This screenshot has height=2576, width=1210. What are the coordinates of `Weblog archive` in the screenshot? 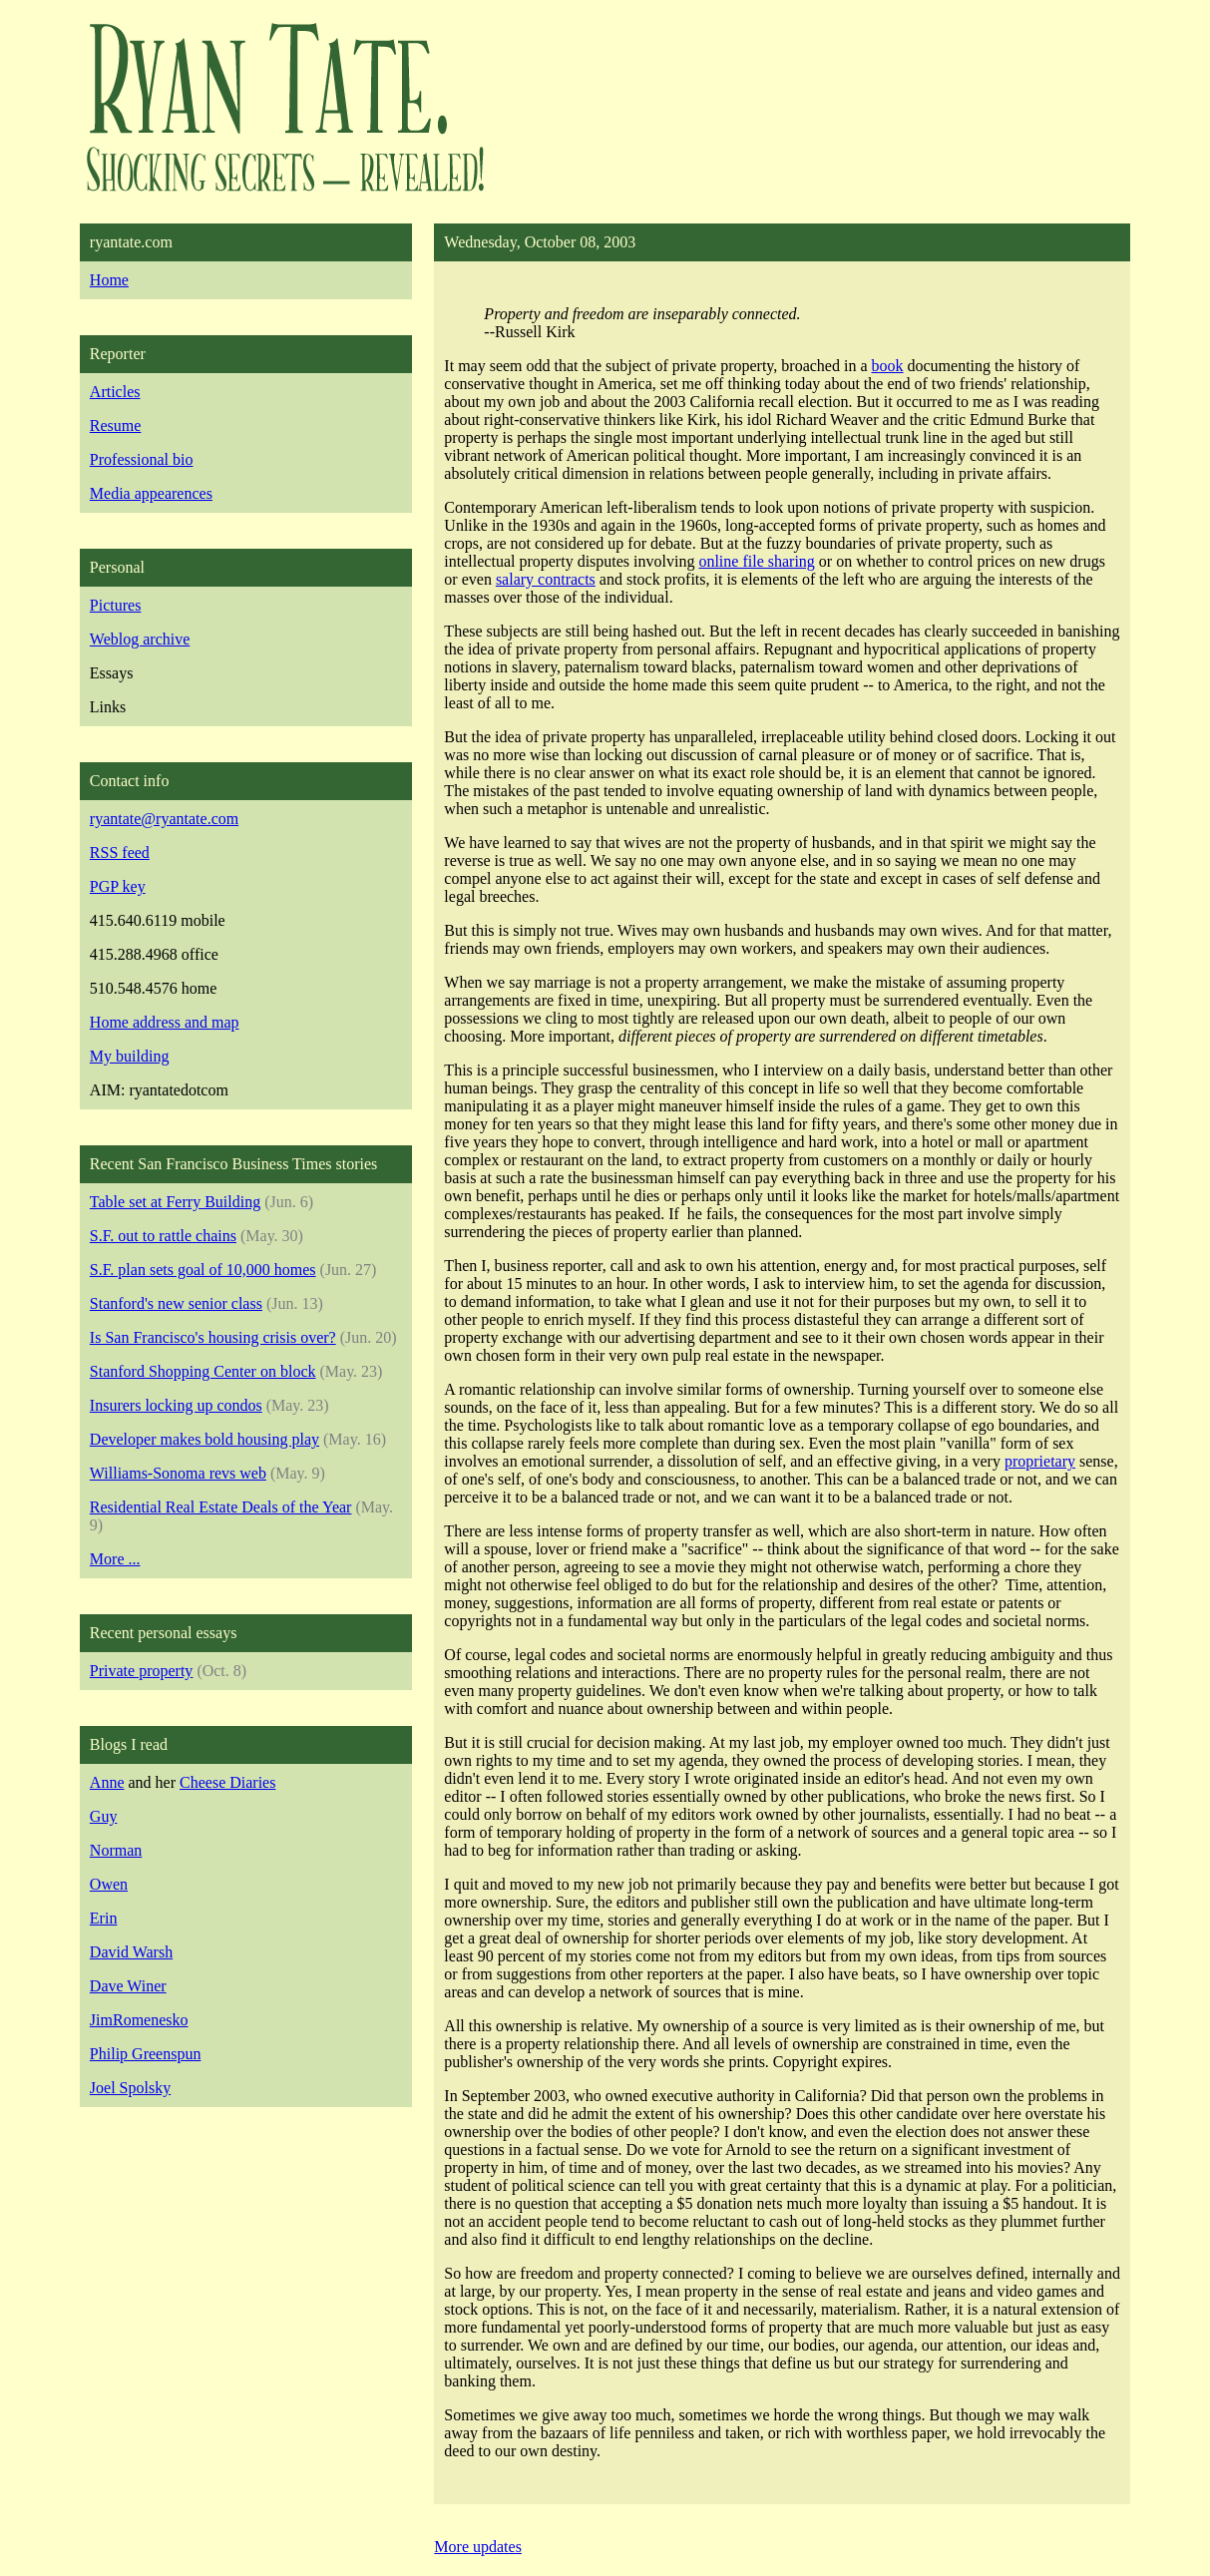 It's located at (140, 639).